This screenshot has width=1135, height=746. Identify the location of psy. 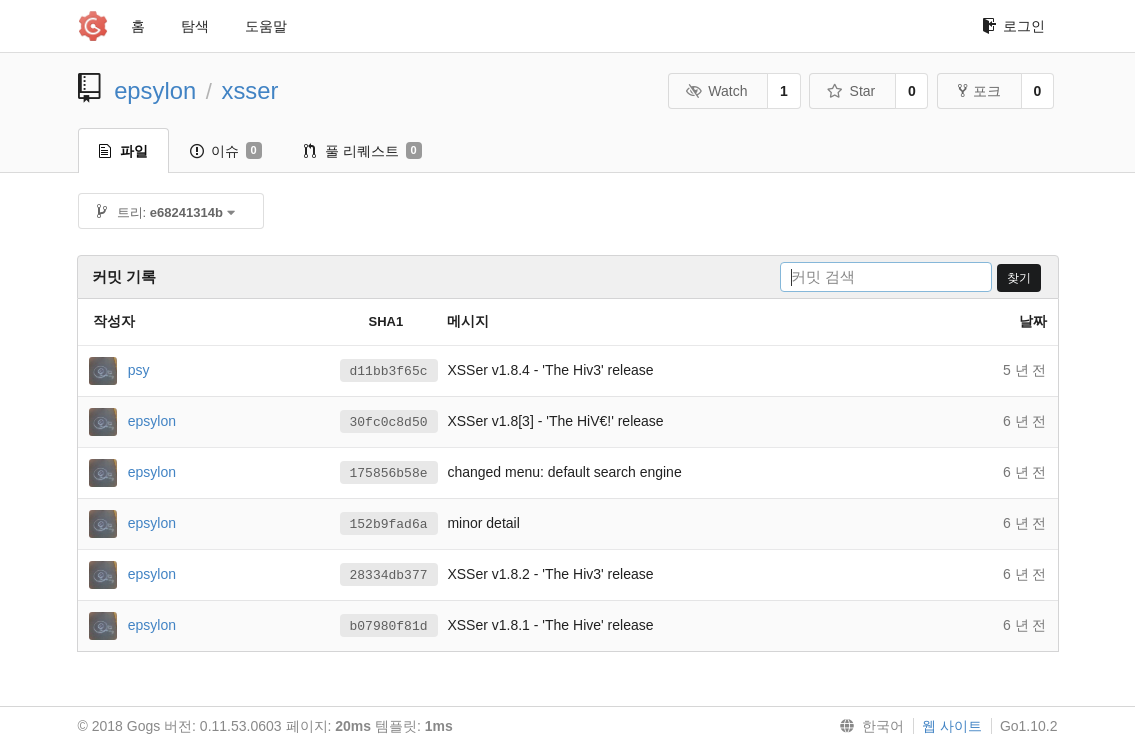
(139, 369).